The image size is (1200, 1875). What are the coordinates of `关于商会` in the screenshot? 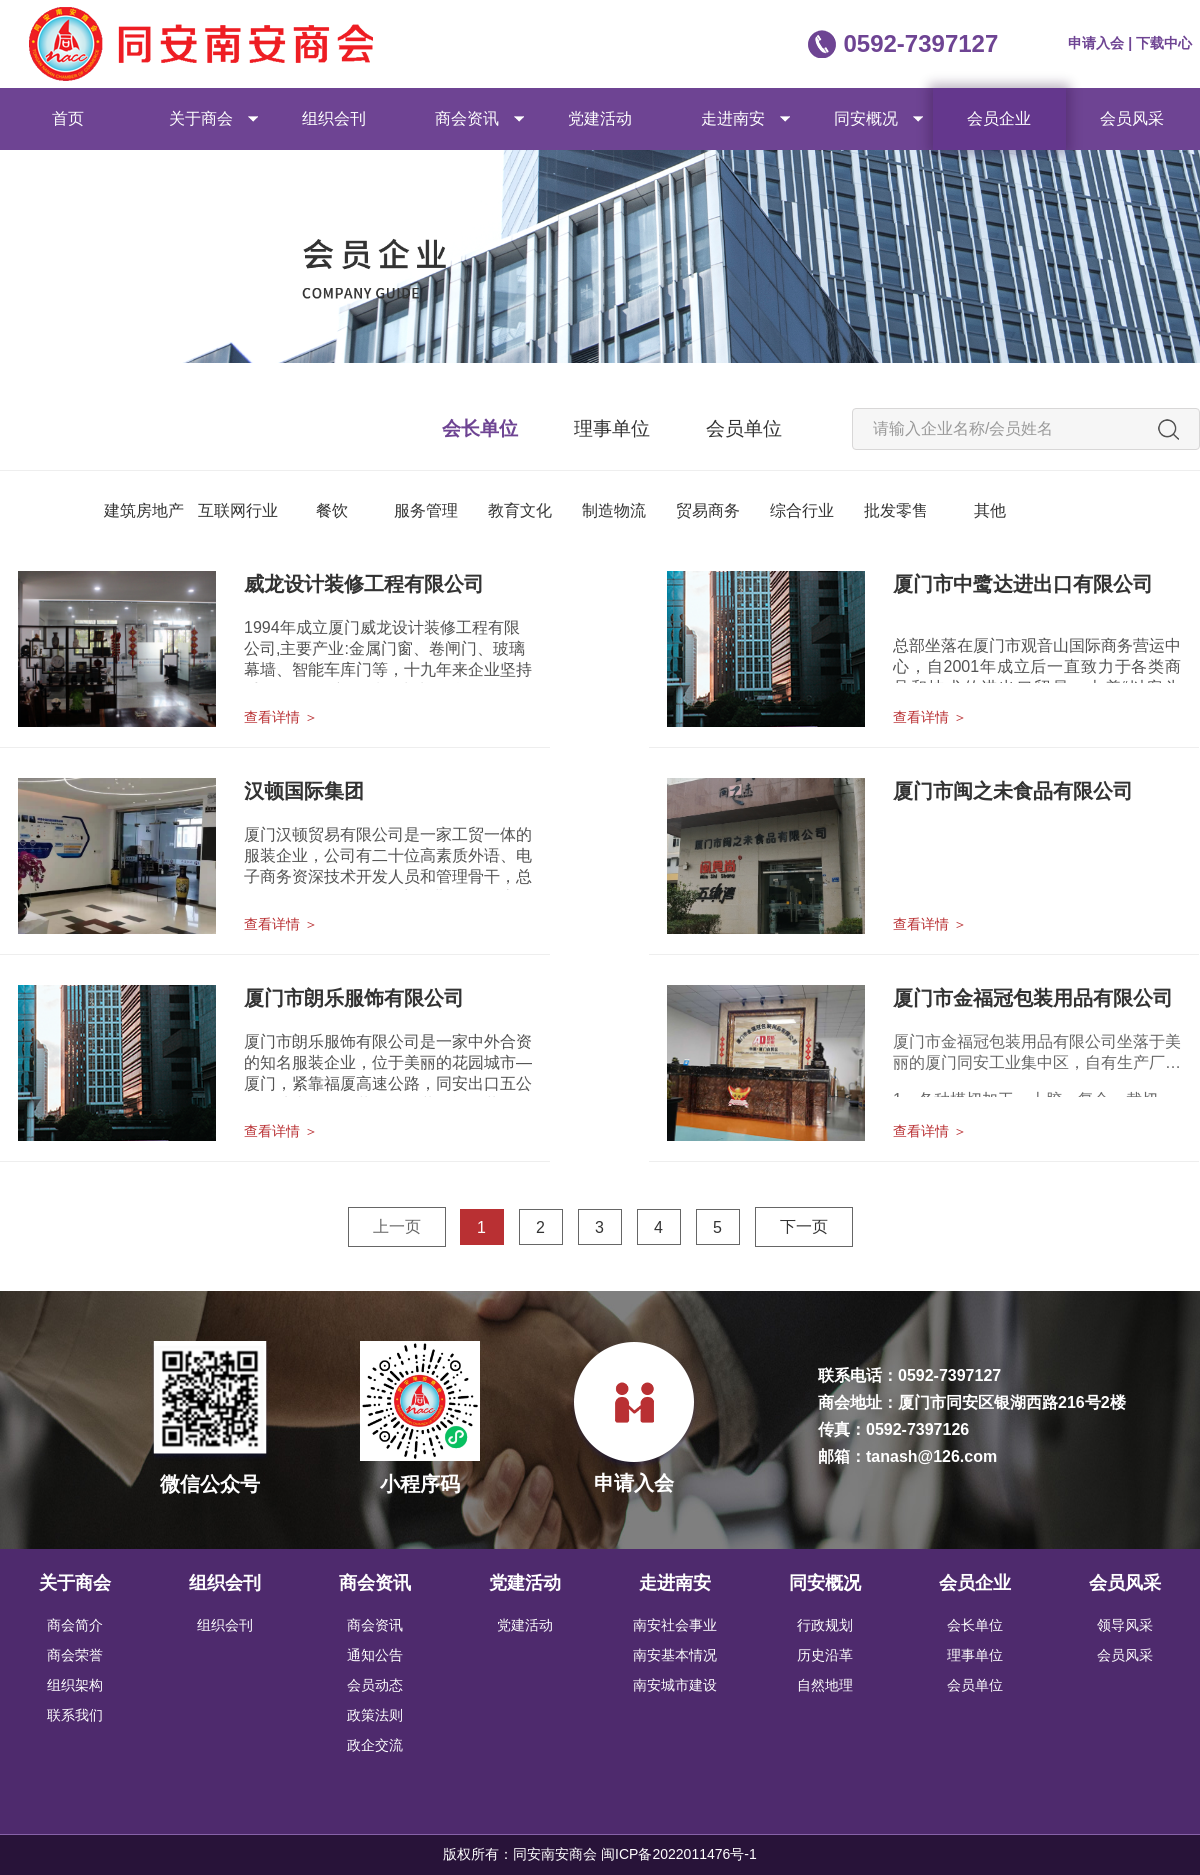 It's located at (201, 118).